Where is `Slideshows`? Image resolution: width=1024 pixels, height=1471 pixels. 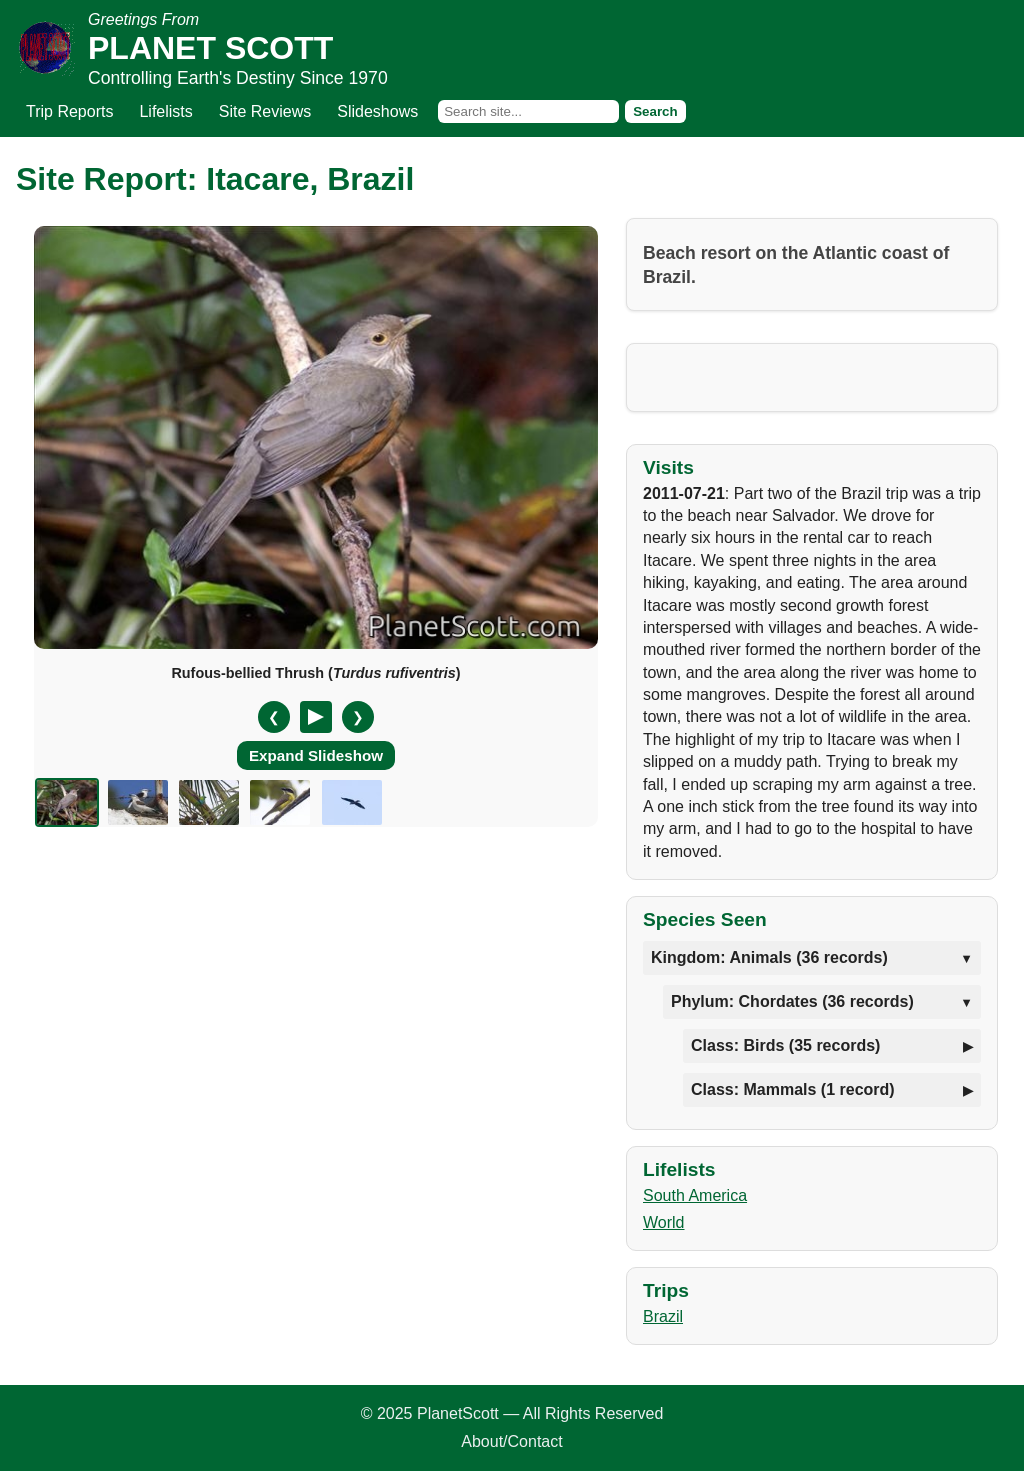
Slideshows is located at coordinates (377, 111).